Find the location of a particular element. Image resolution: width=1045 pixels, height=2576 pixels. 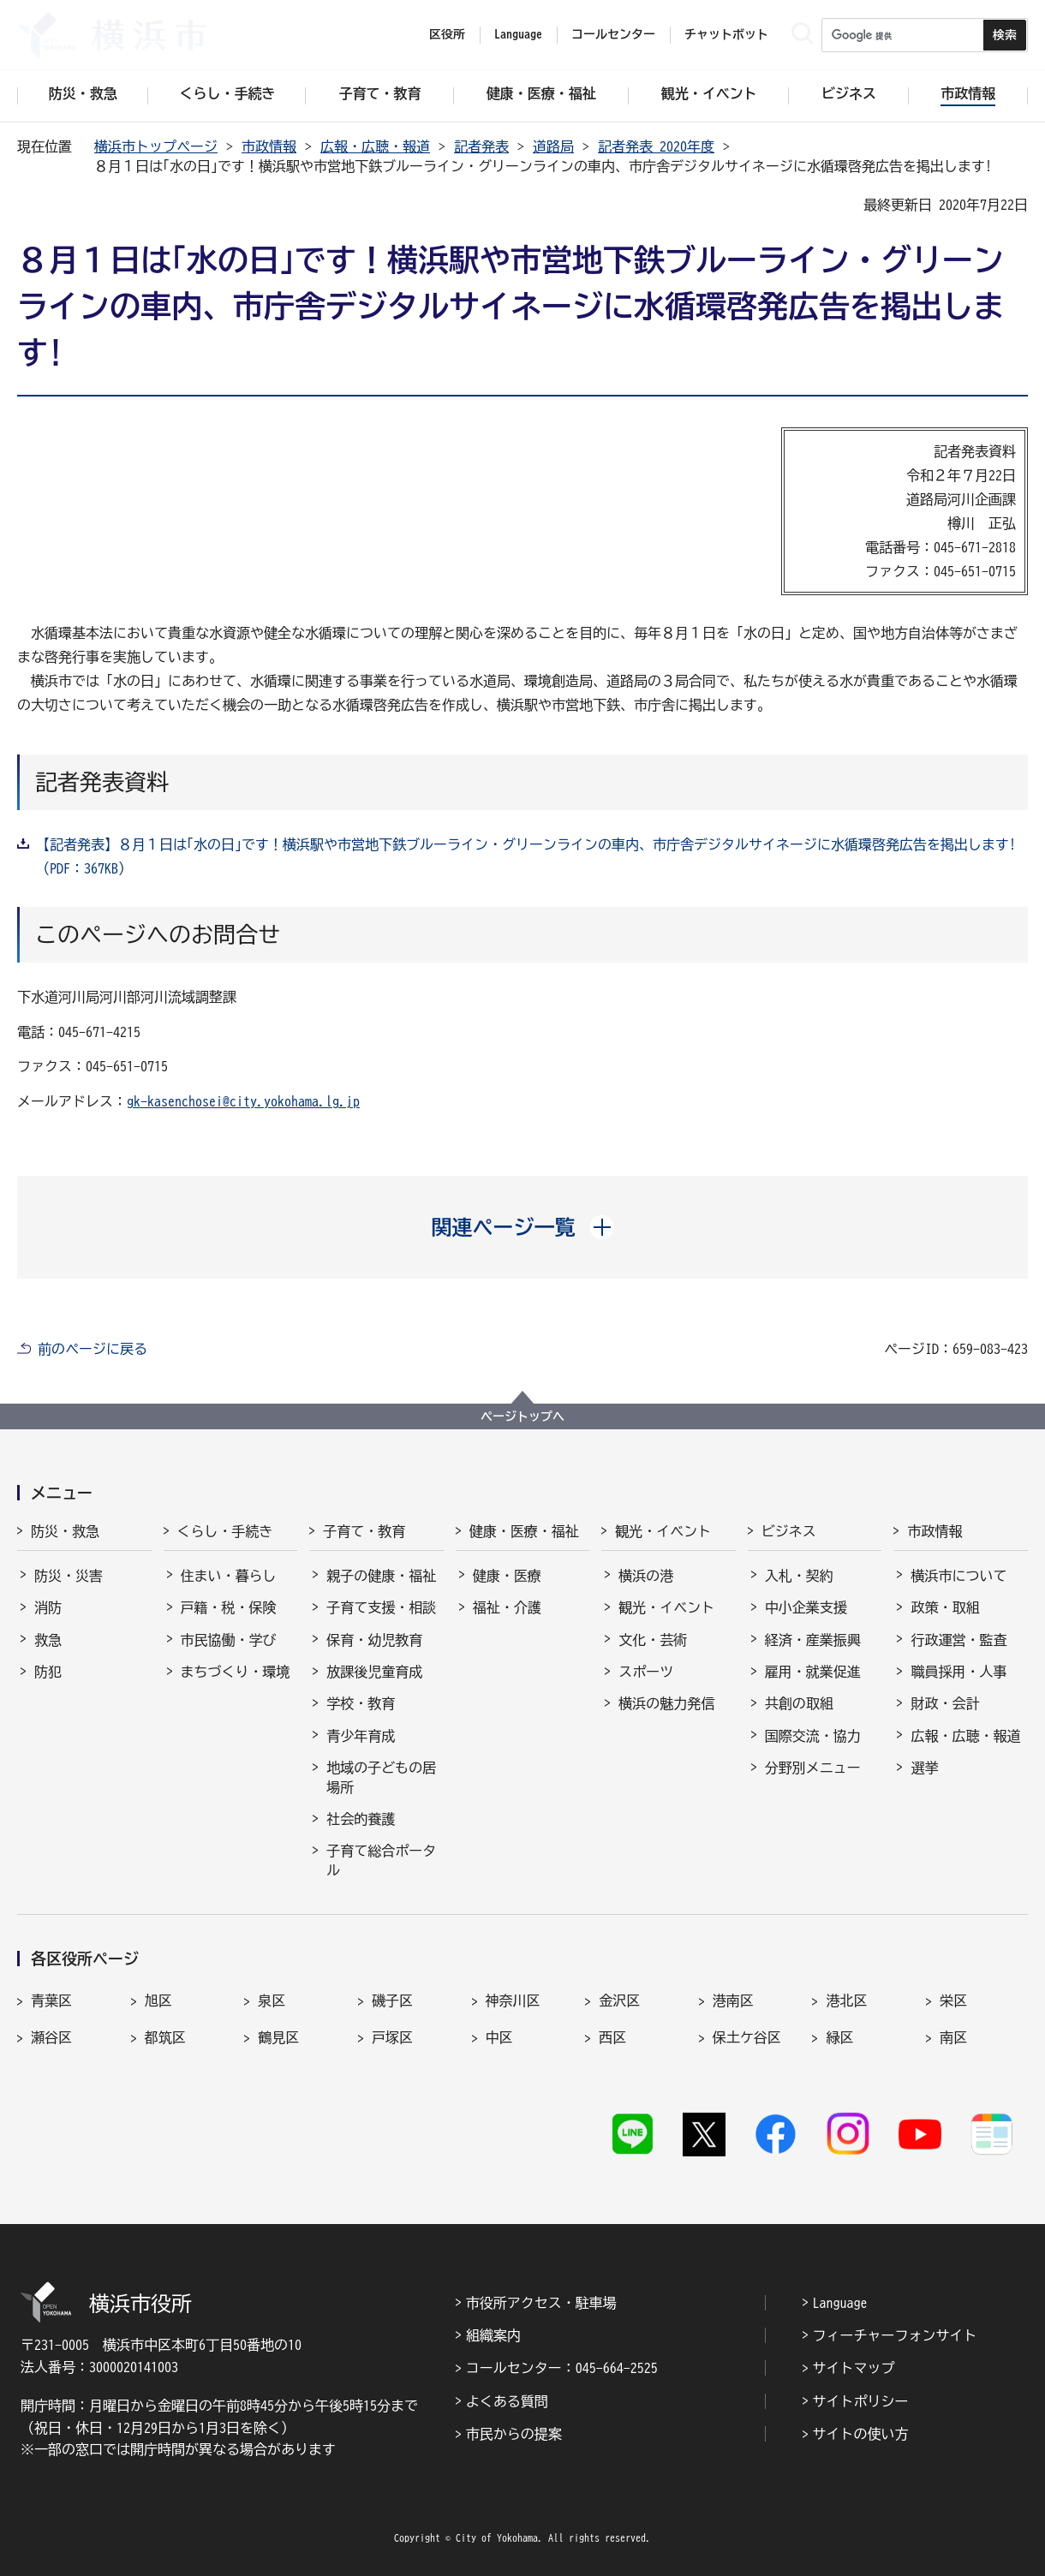

保育・幼児教育 is located at coordinates (374, 1640).